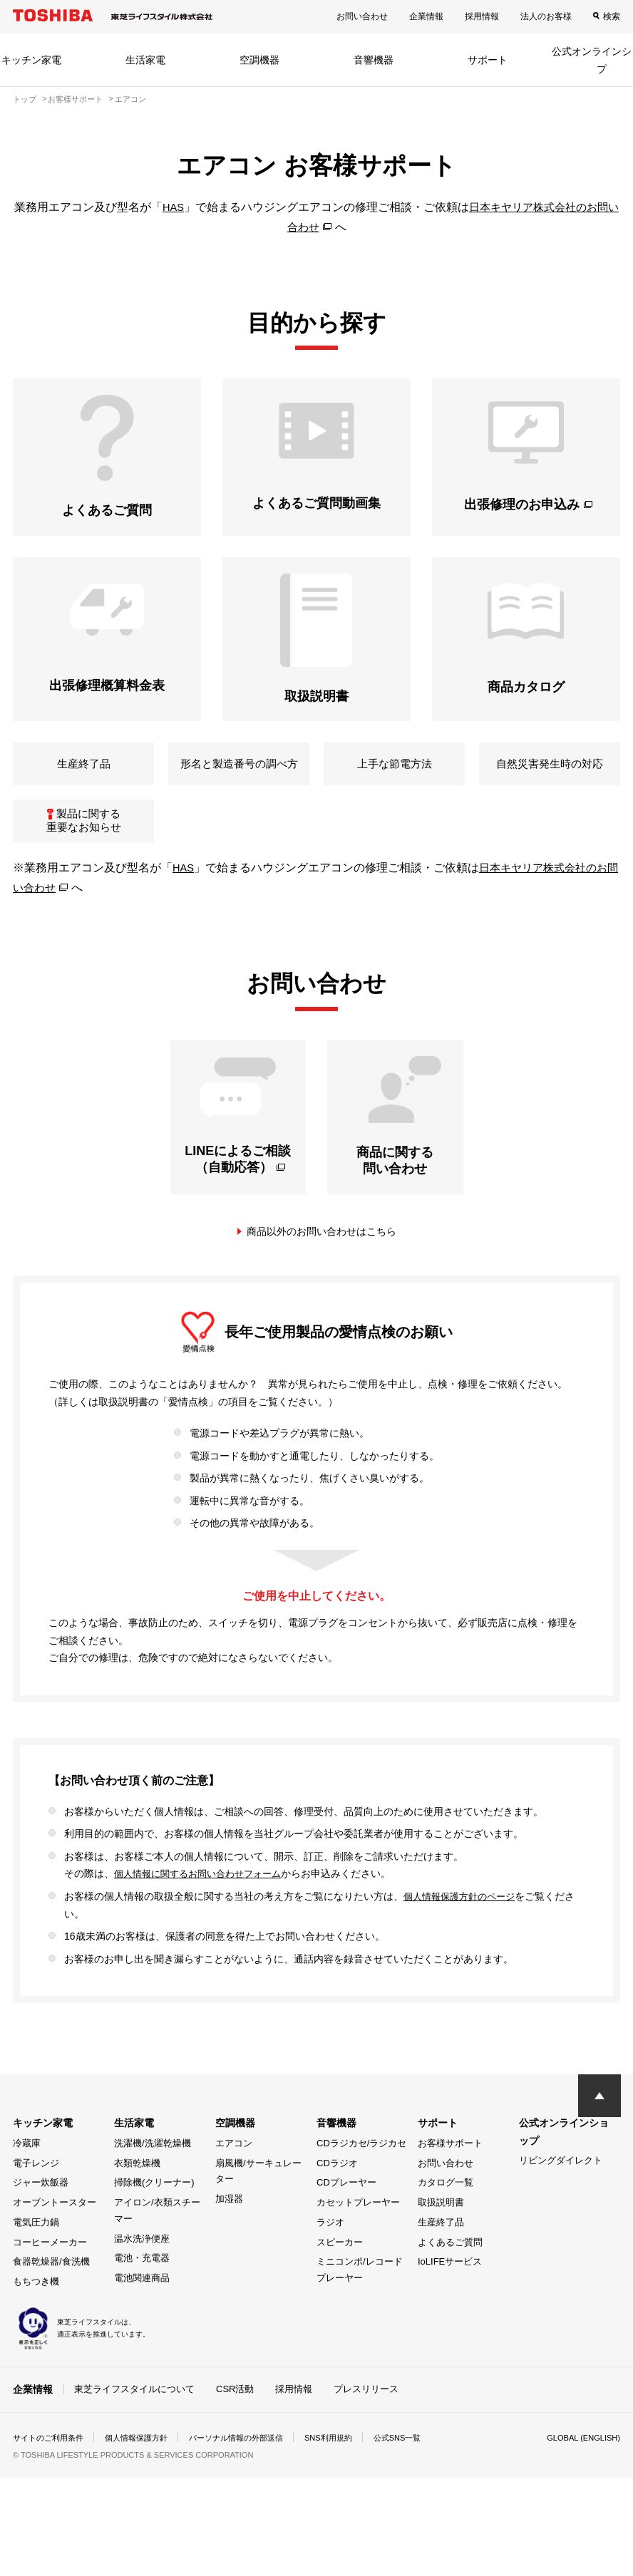  Describe the element at coordinates (235, 2439) in the screenshot. I see `CSR活動` at that location.